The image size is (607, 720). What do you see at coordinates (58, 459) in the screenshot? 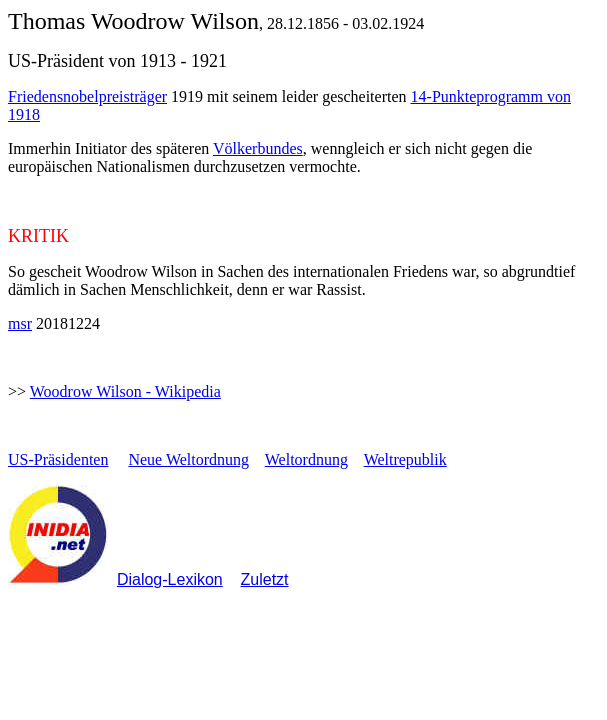
I see `US-Präsidenten` at bounding box center [58, 459].